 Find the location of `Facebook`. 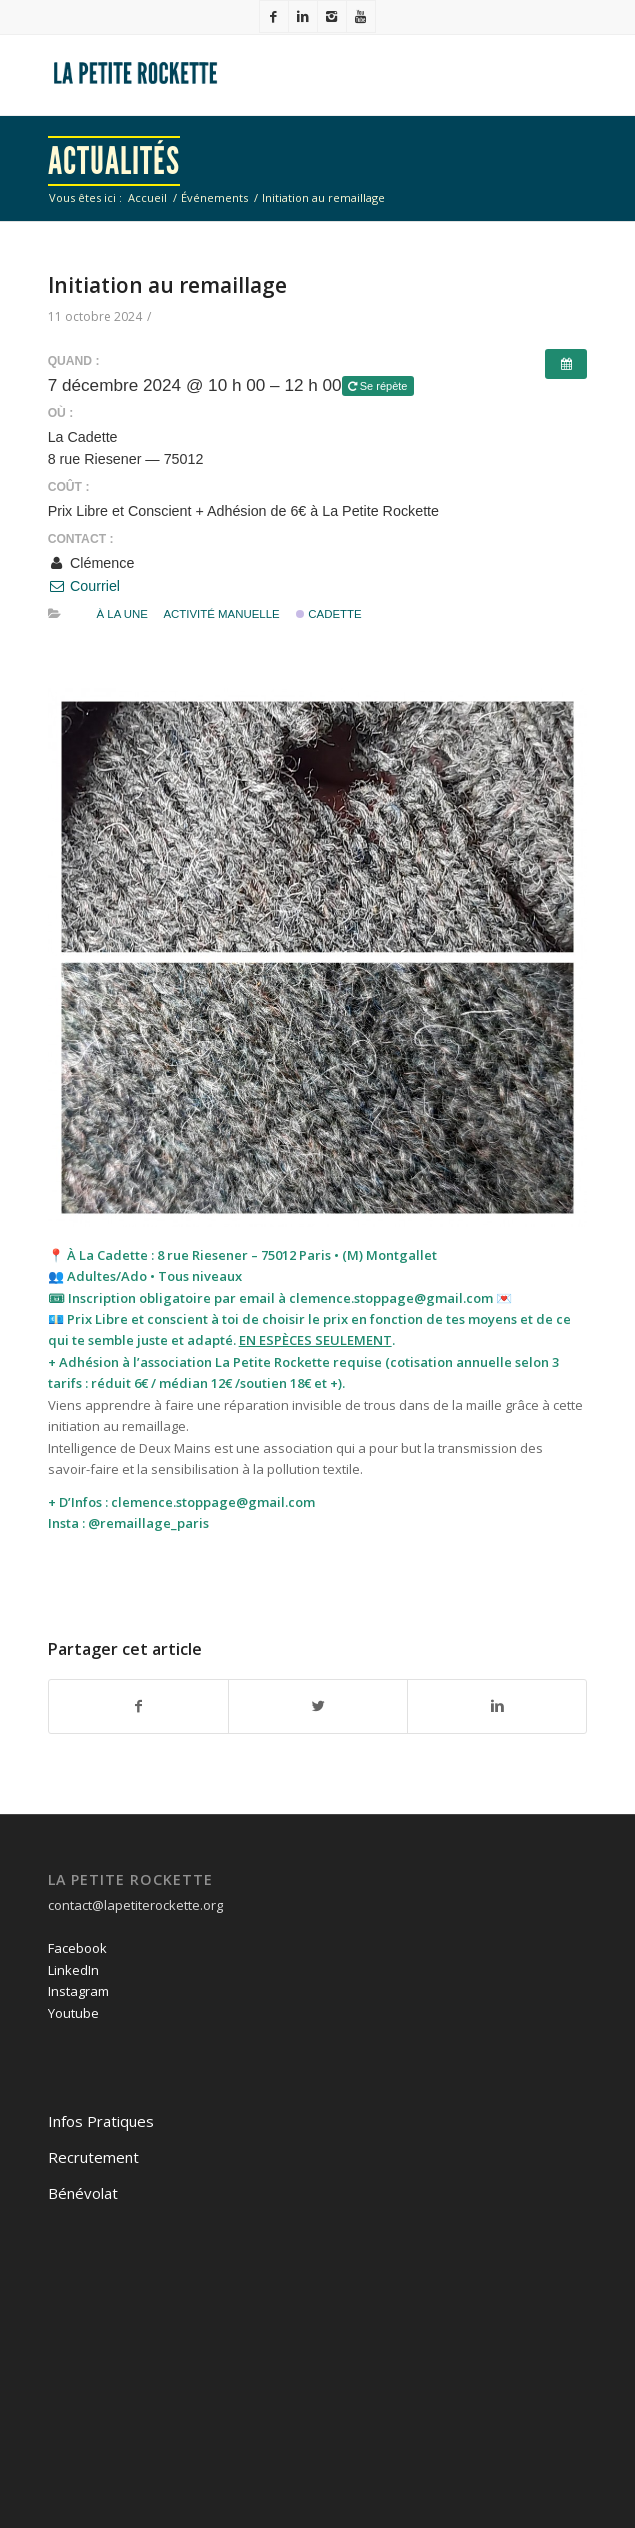

Facebook is located at coordinates (77, 1948).